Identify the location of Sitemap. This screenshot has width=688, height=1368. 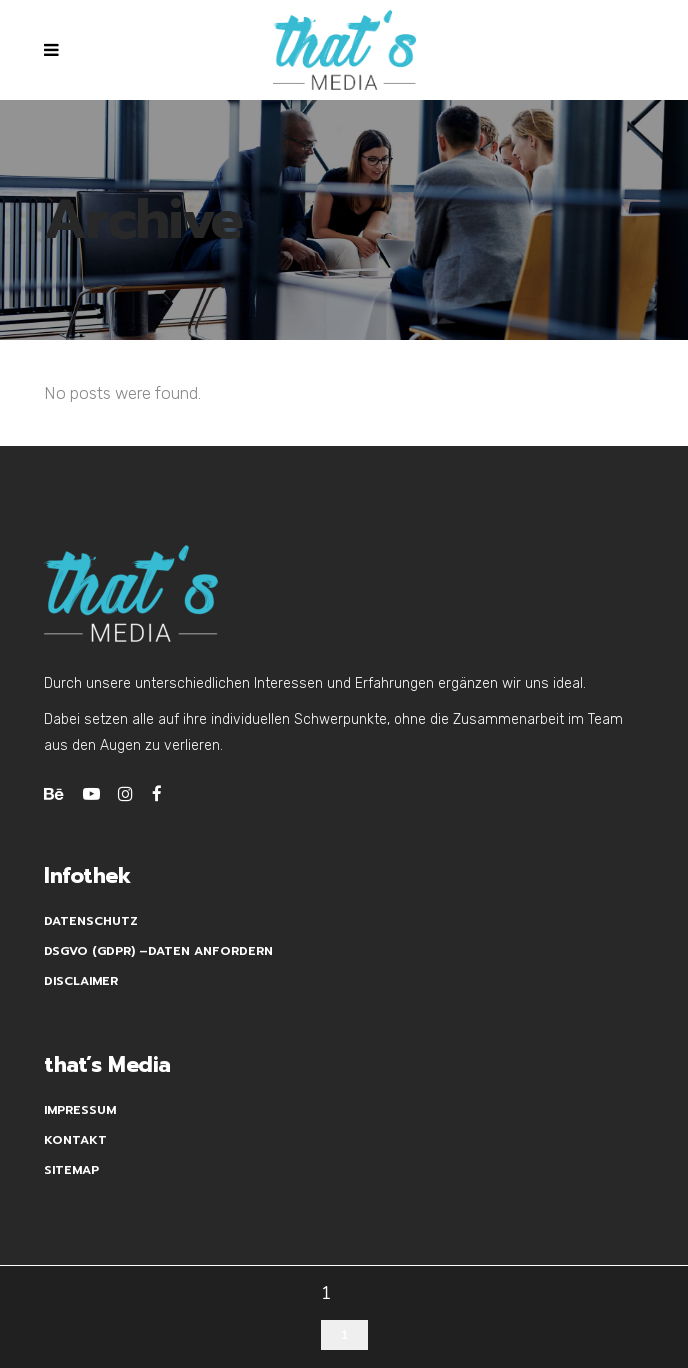
(71, 1170).